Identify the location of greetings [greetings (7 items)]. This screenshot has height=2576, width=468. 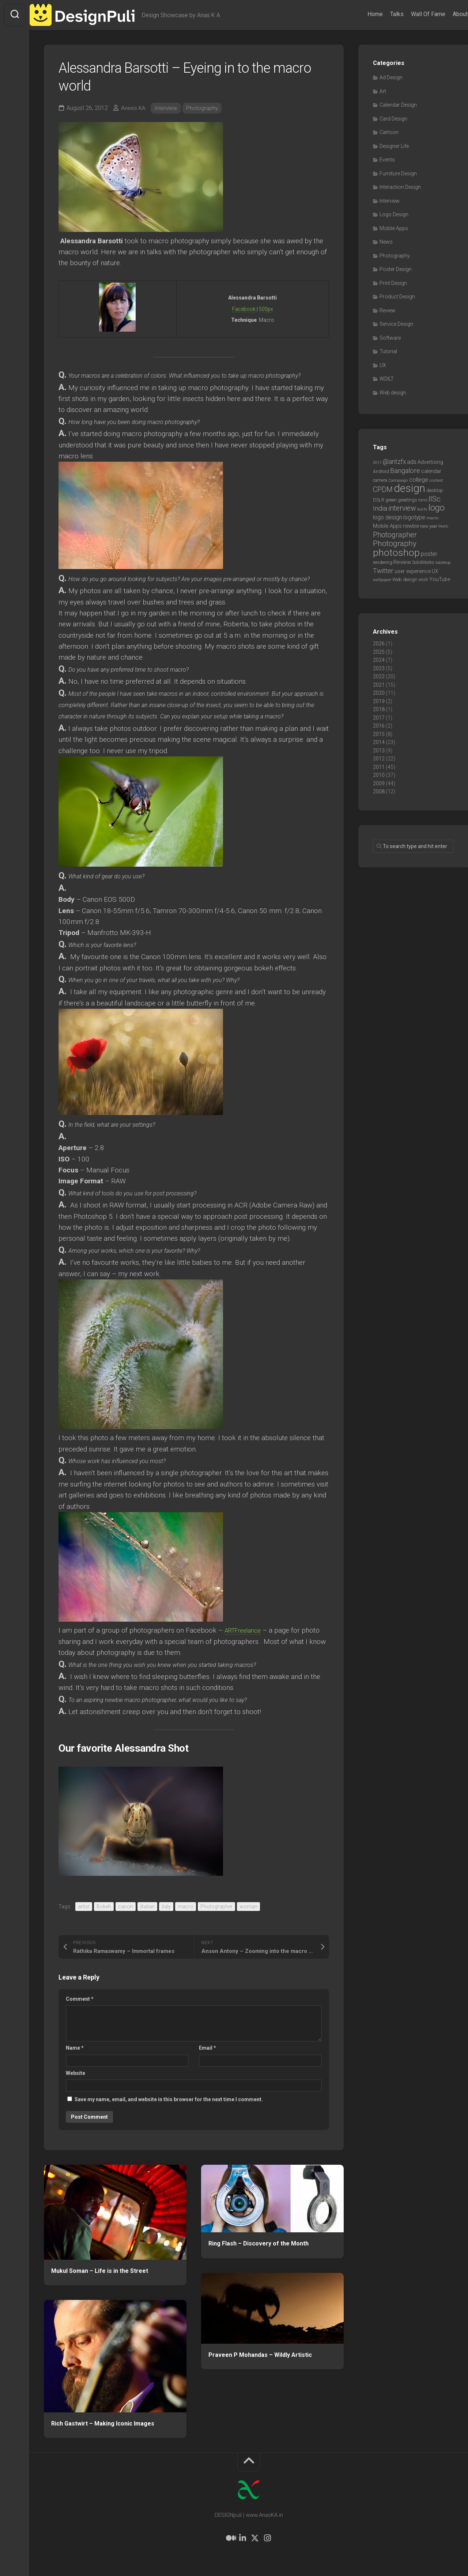
(407, 500).